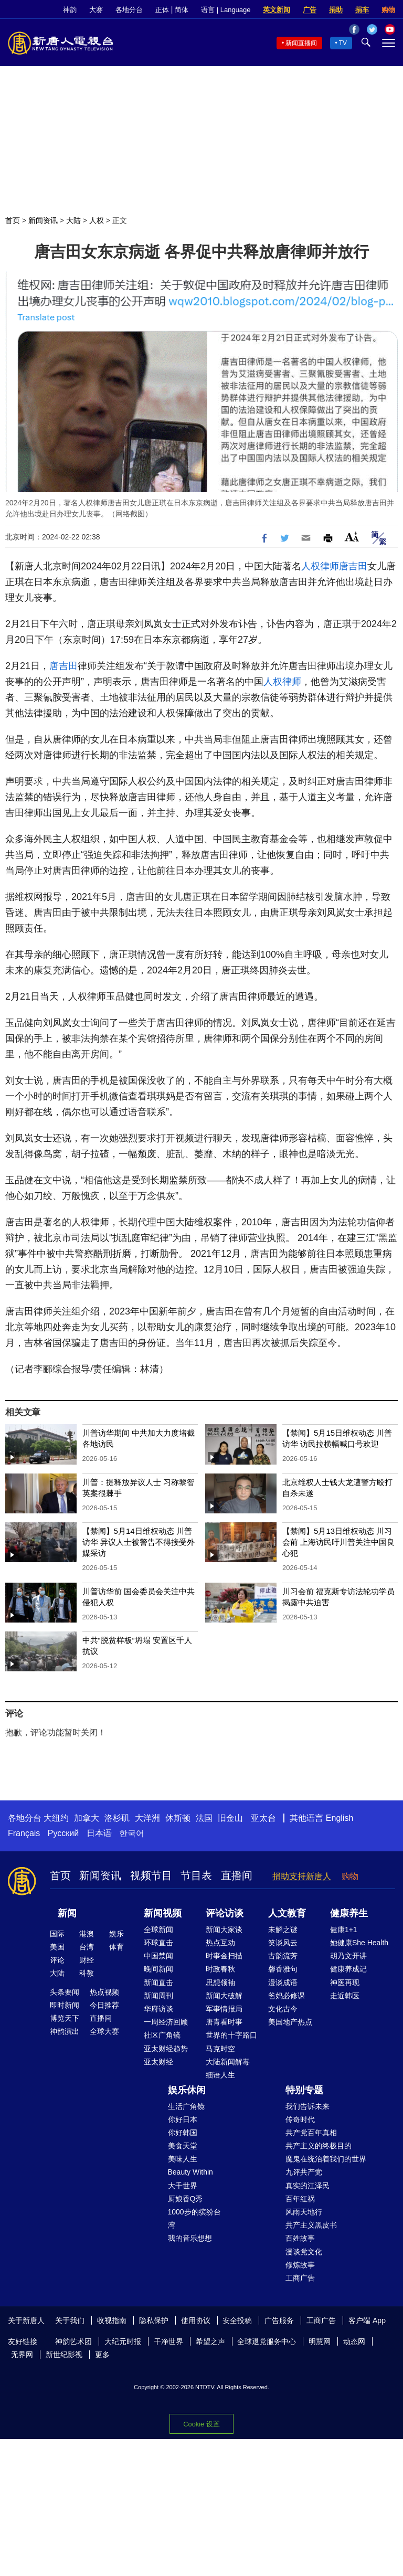  What do you see at coordinates (311, 2132) in the screenshot?
I see `共产党百年真相` at bounding box center [311, 2132].